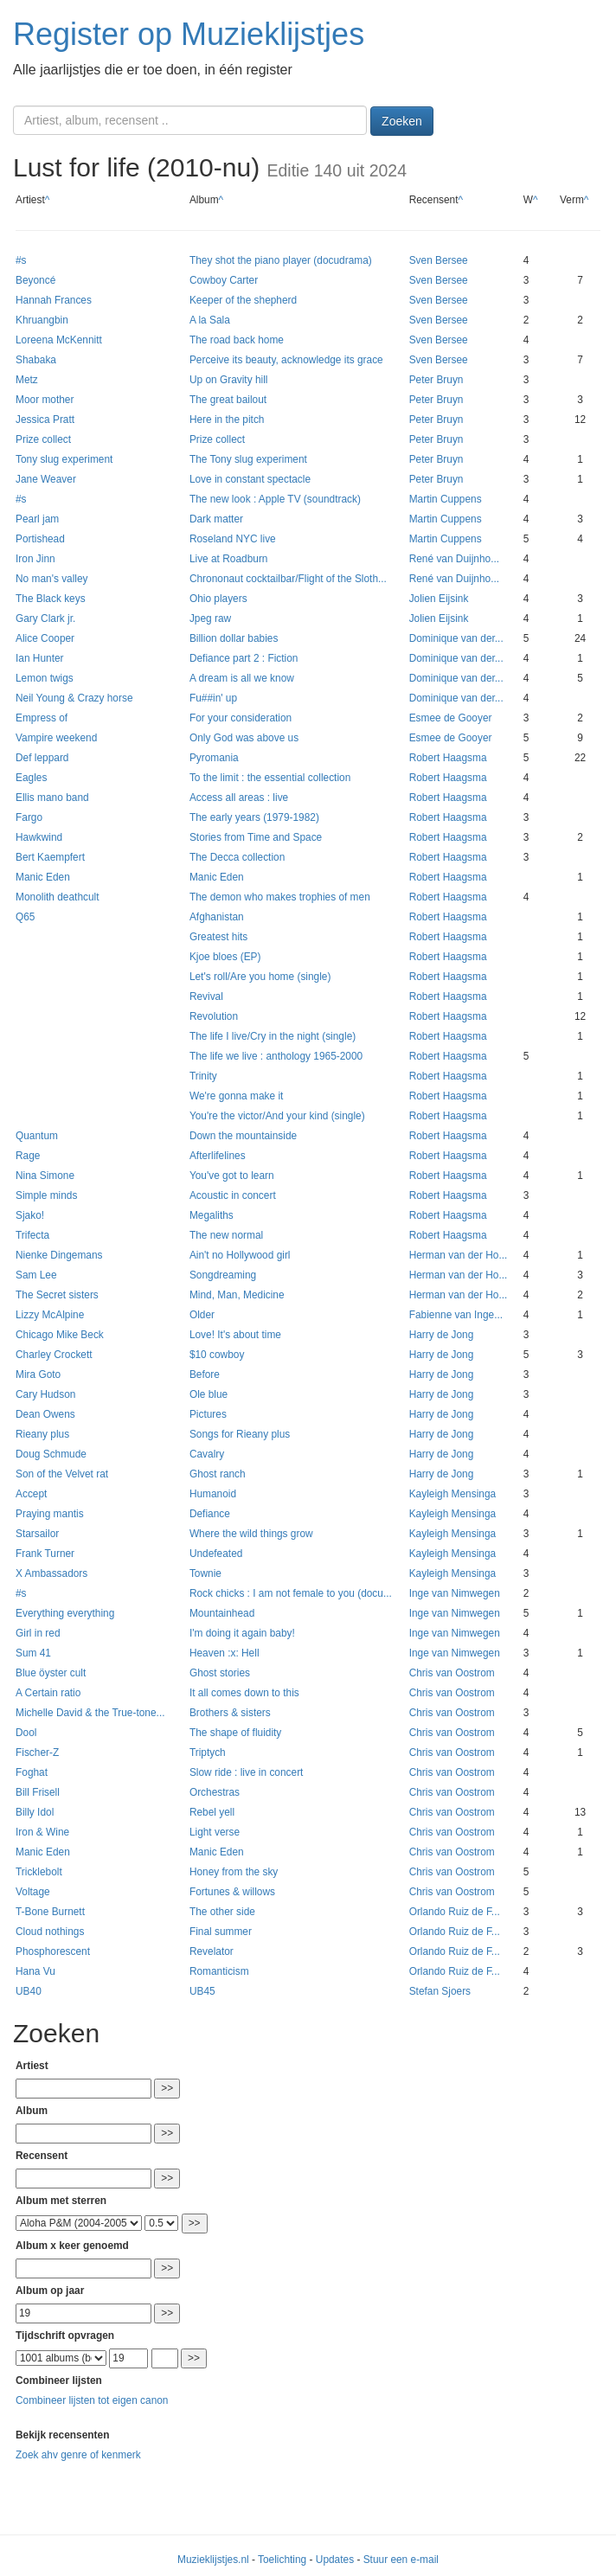 The height and width of the screenshot is (2576, 616). Describe the element at coordinates (240, 1255) in the screenshot. I see `Ain't no Hollywood girl` at that location.